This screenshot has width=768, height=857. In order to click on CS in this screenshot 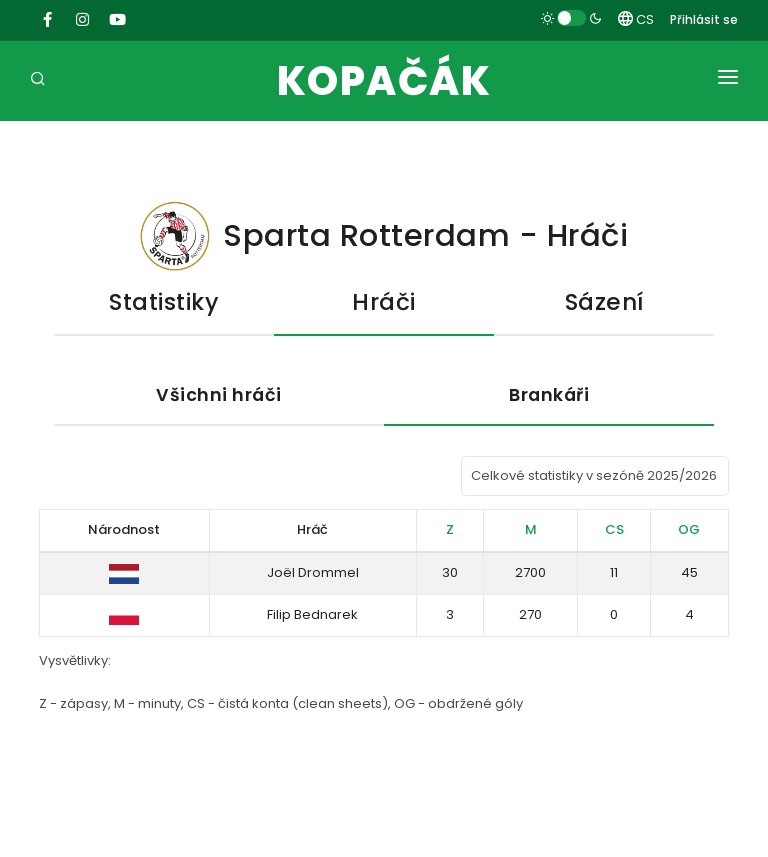, I will do `click(636, 19)`.